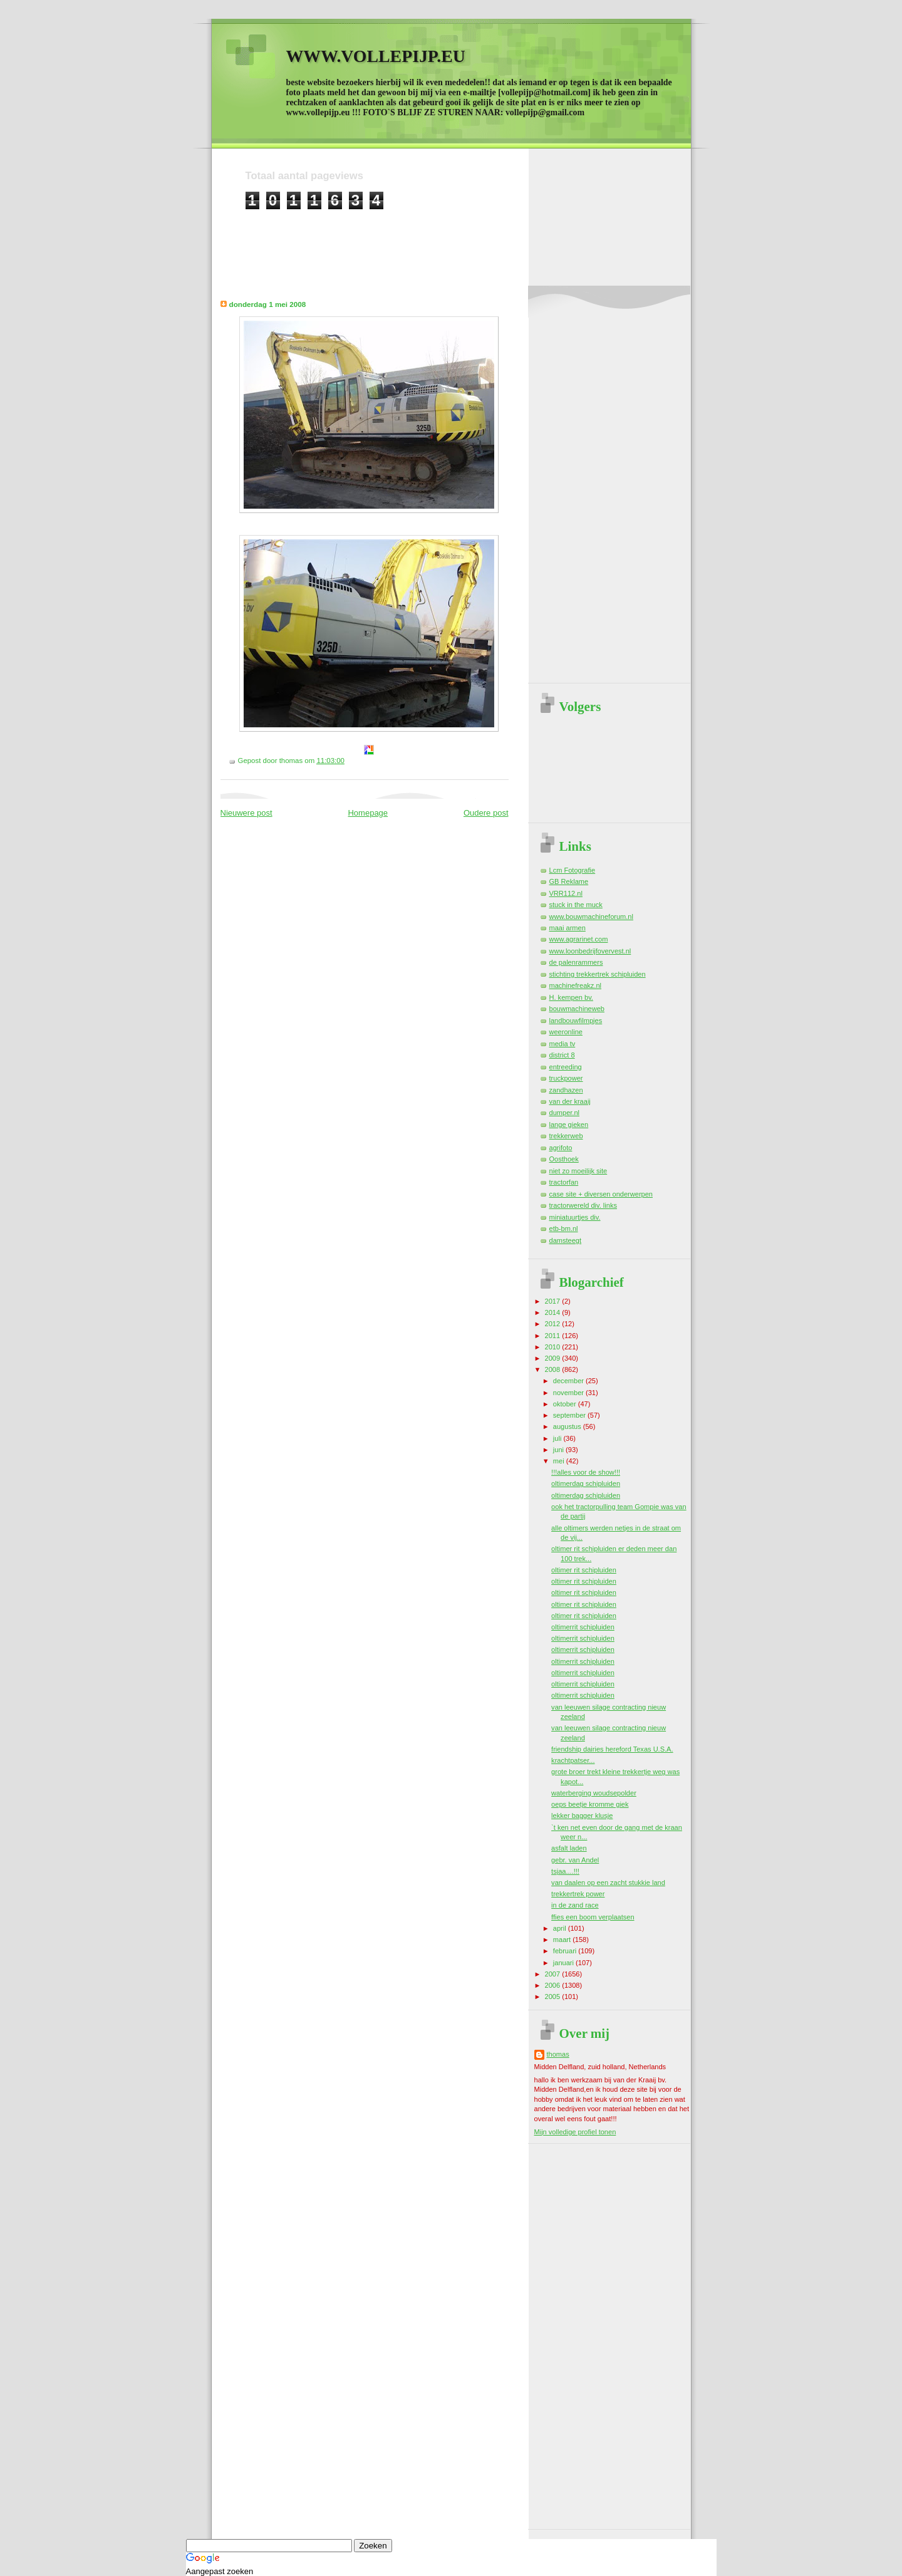  What do you see at coordinates (368, 813) in the screenshot?
I see `Homepage` at bounding box center [368, 813].